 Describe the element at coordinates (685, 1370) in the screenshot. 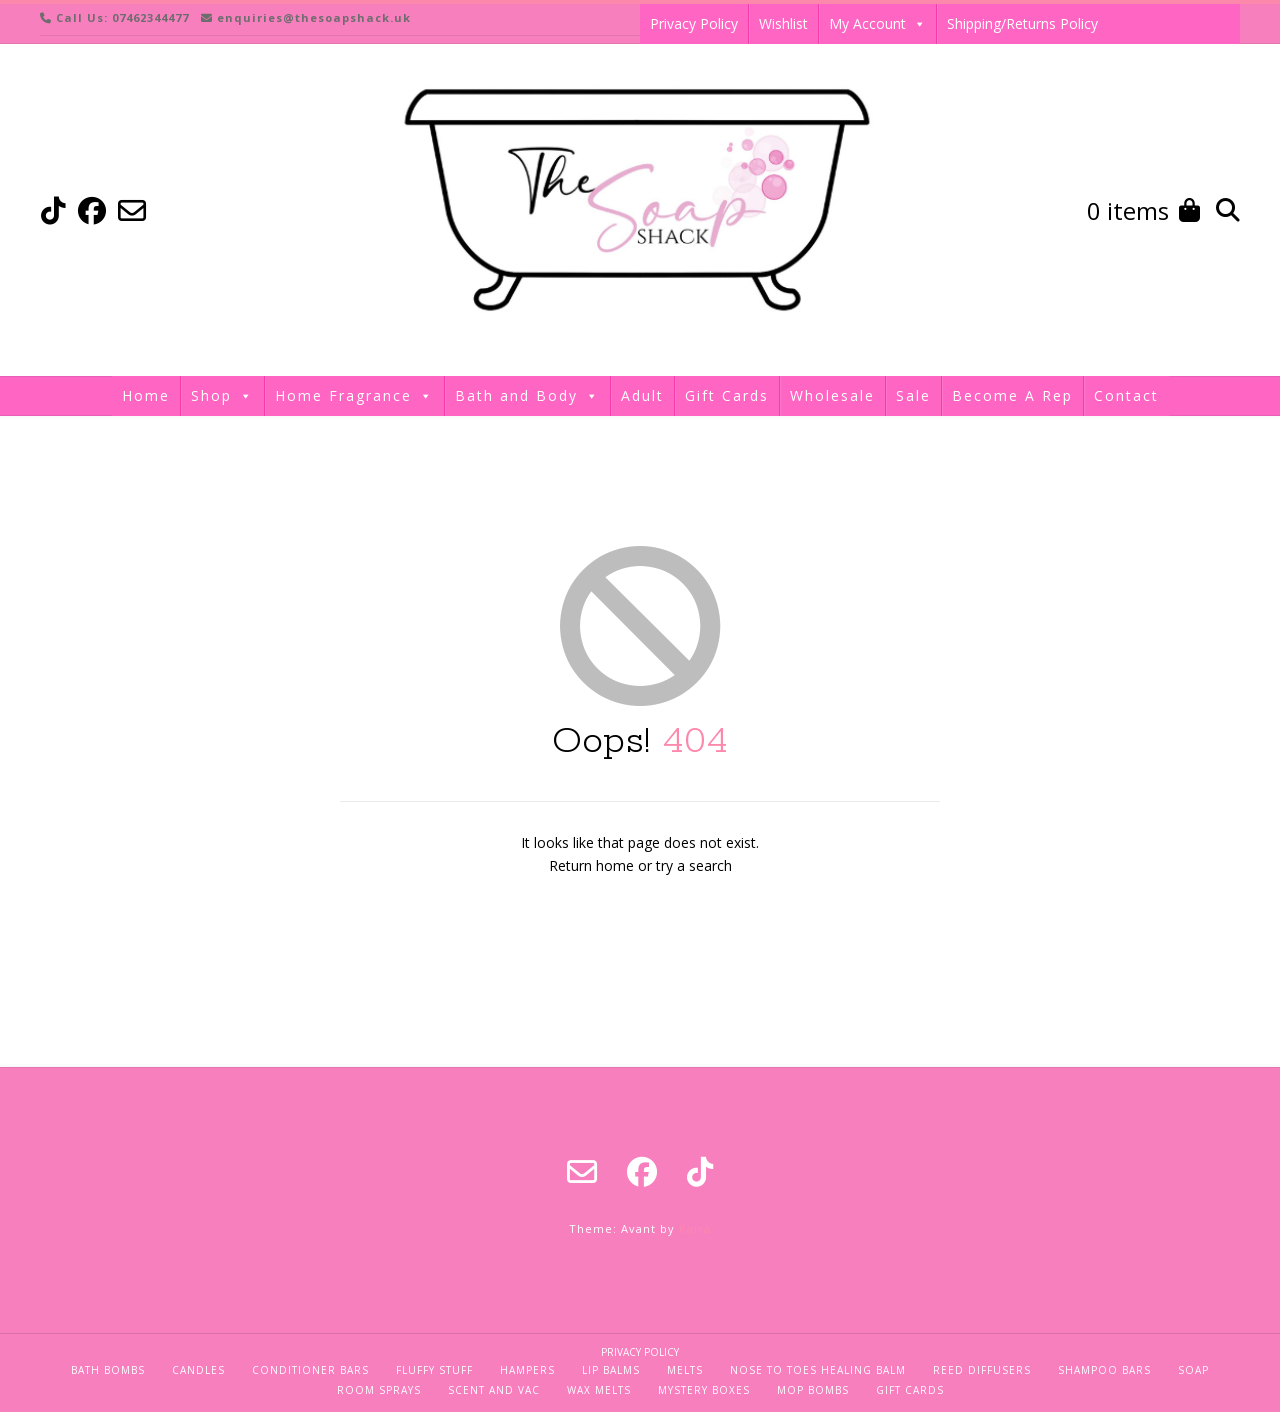

I see `Melts` at that location.